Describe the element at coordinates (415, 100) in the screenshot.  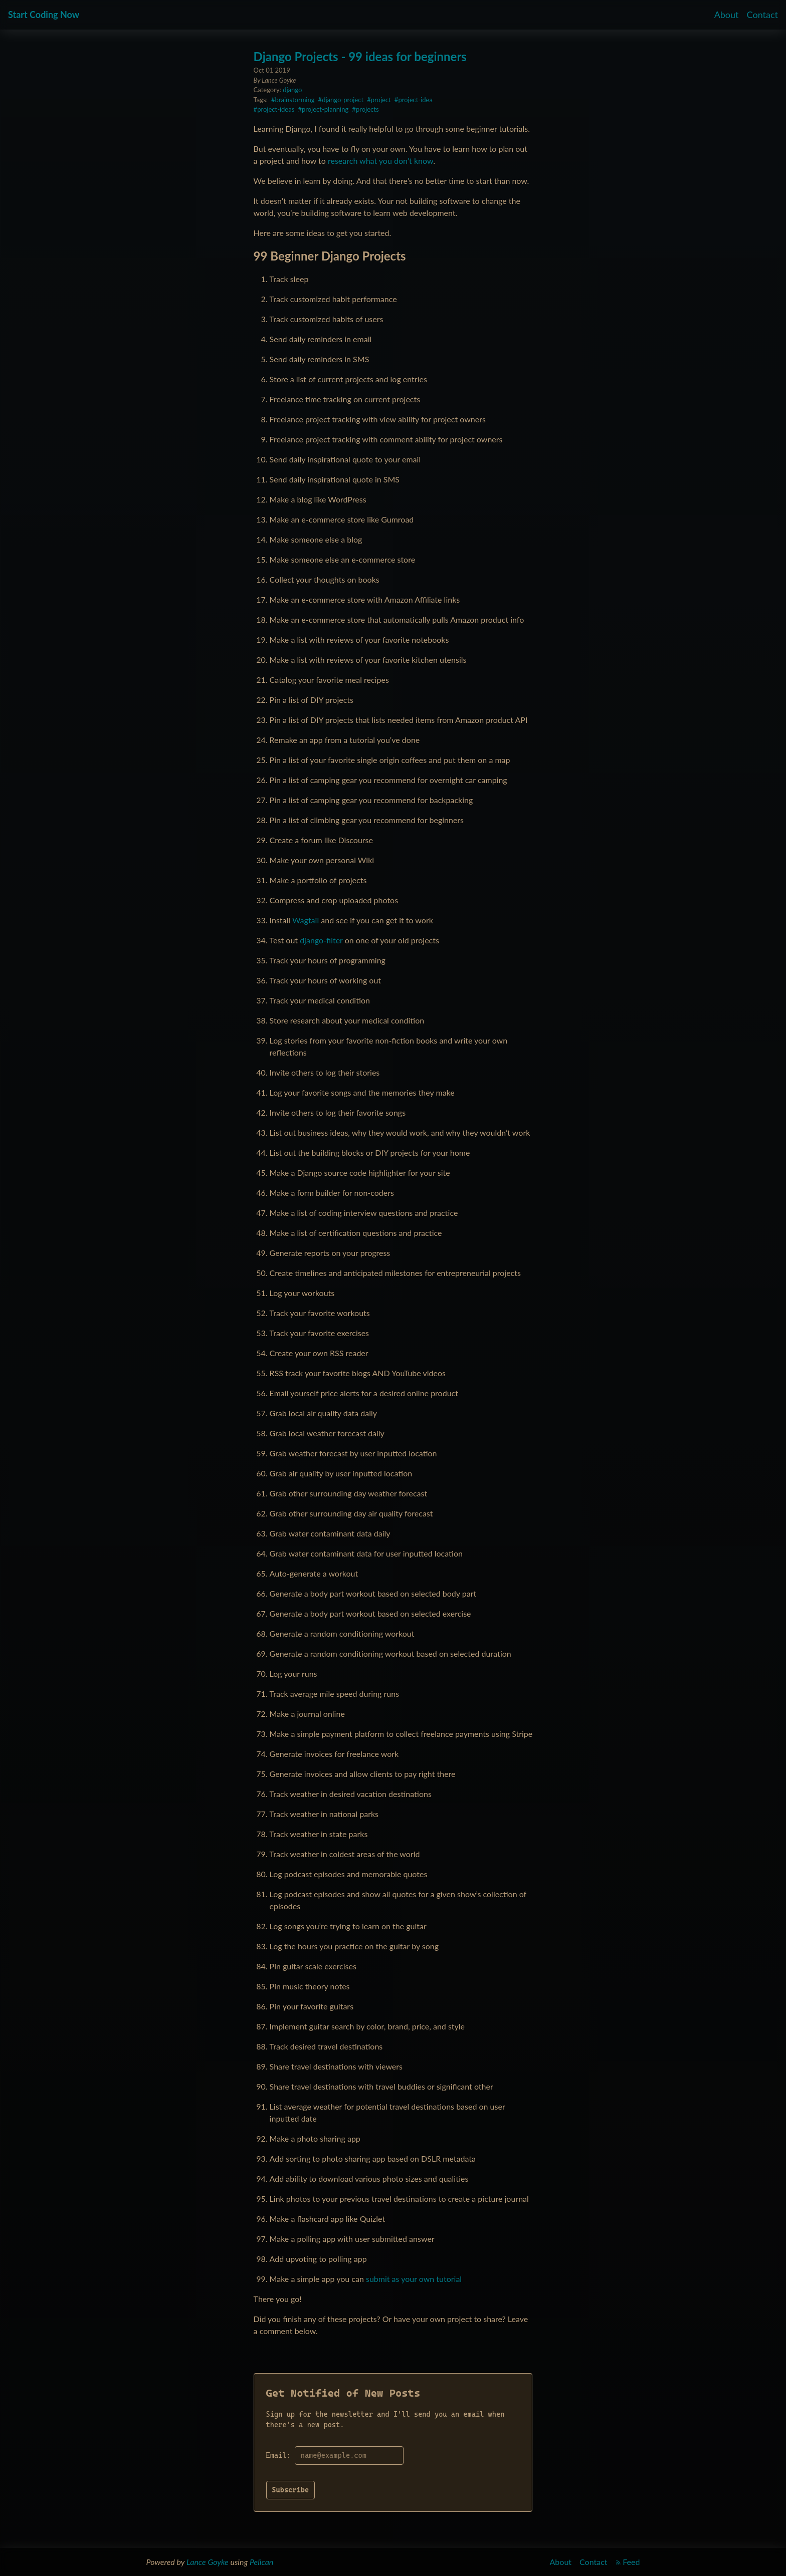
I see `project-idea` at that location.